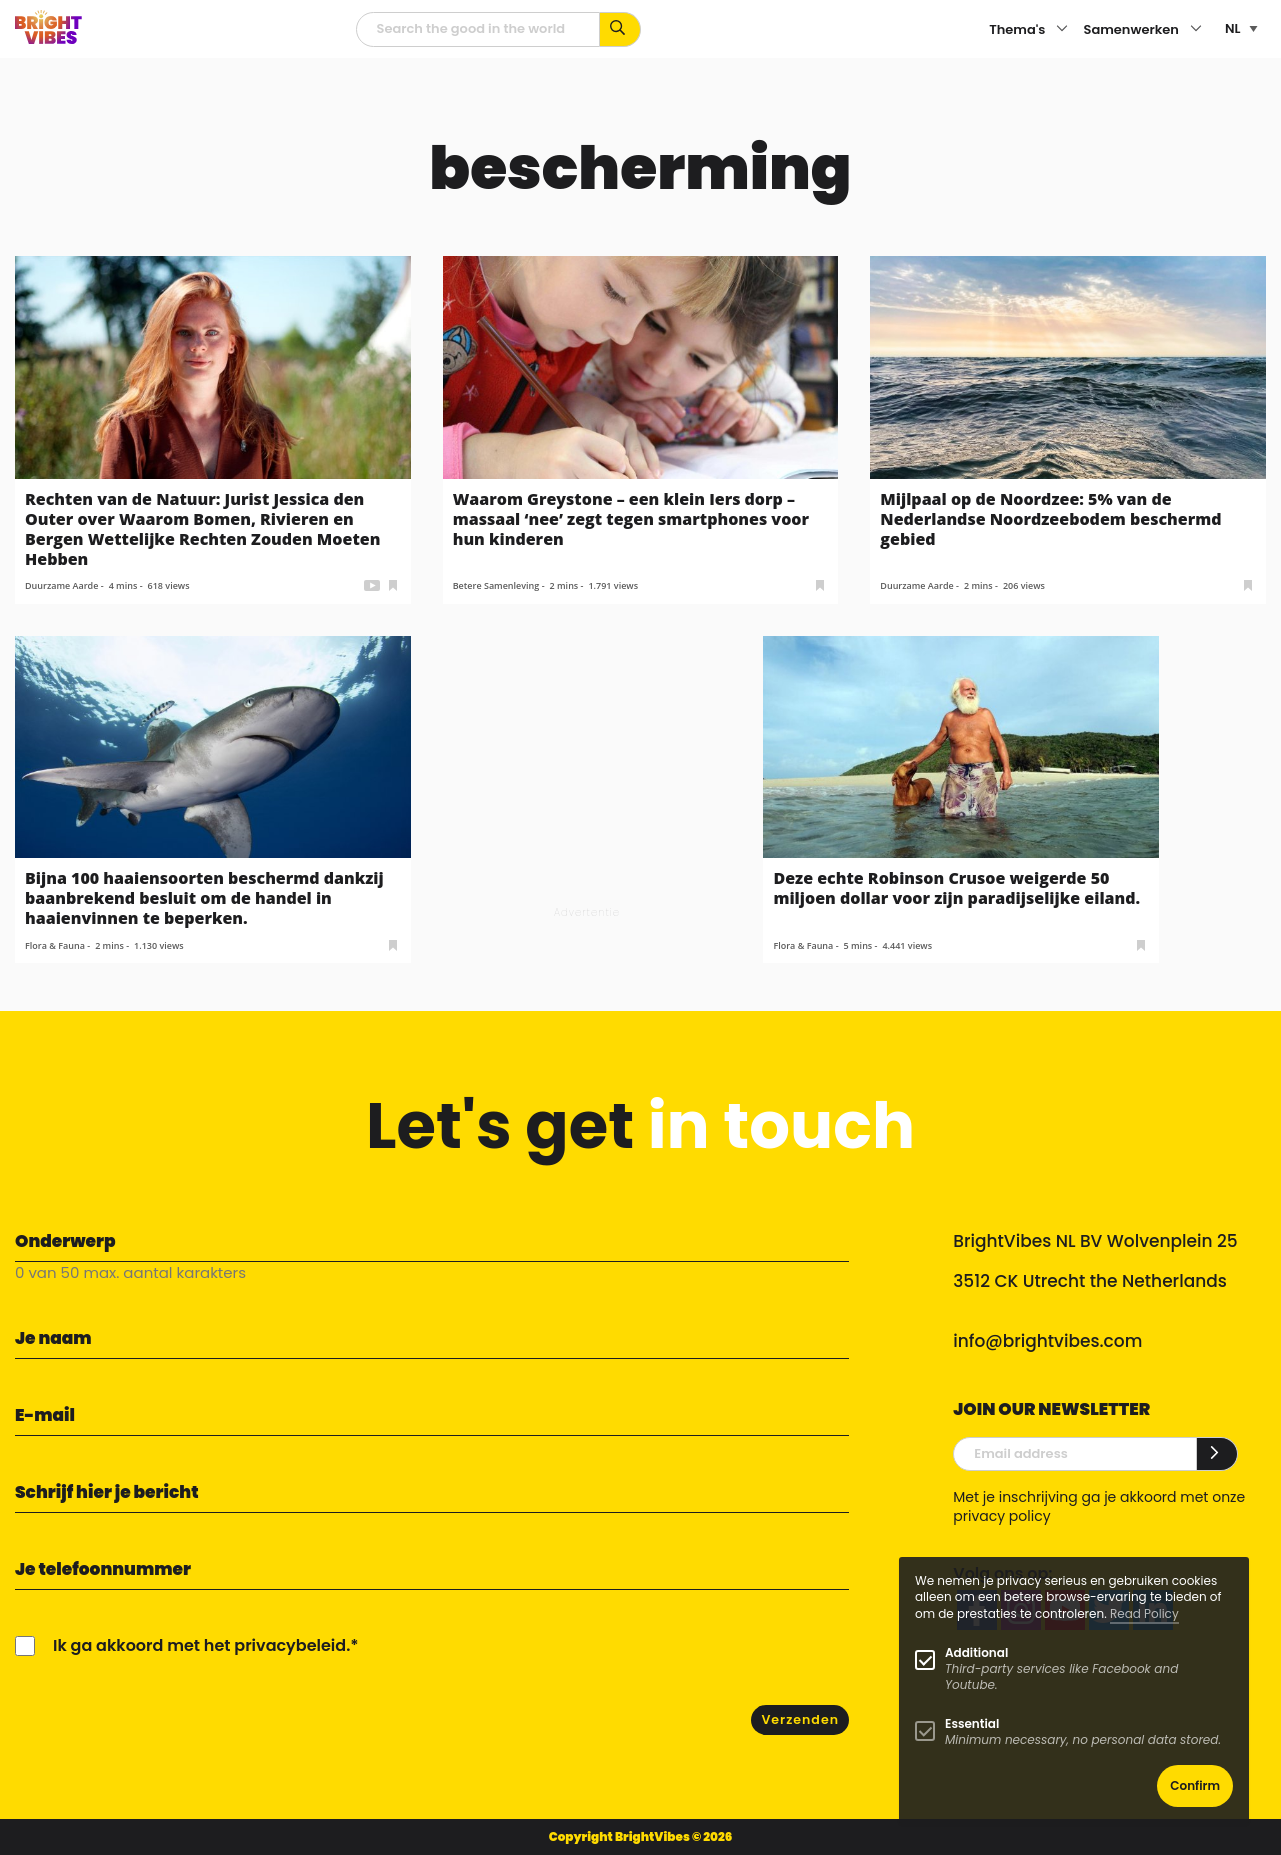 The width and height of the screenshot is (1281, 1855). What do you see at coordinates (972, 1723) in the screenshot?
I see `Essential` at bounding box center [972, 1723].